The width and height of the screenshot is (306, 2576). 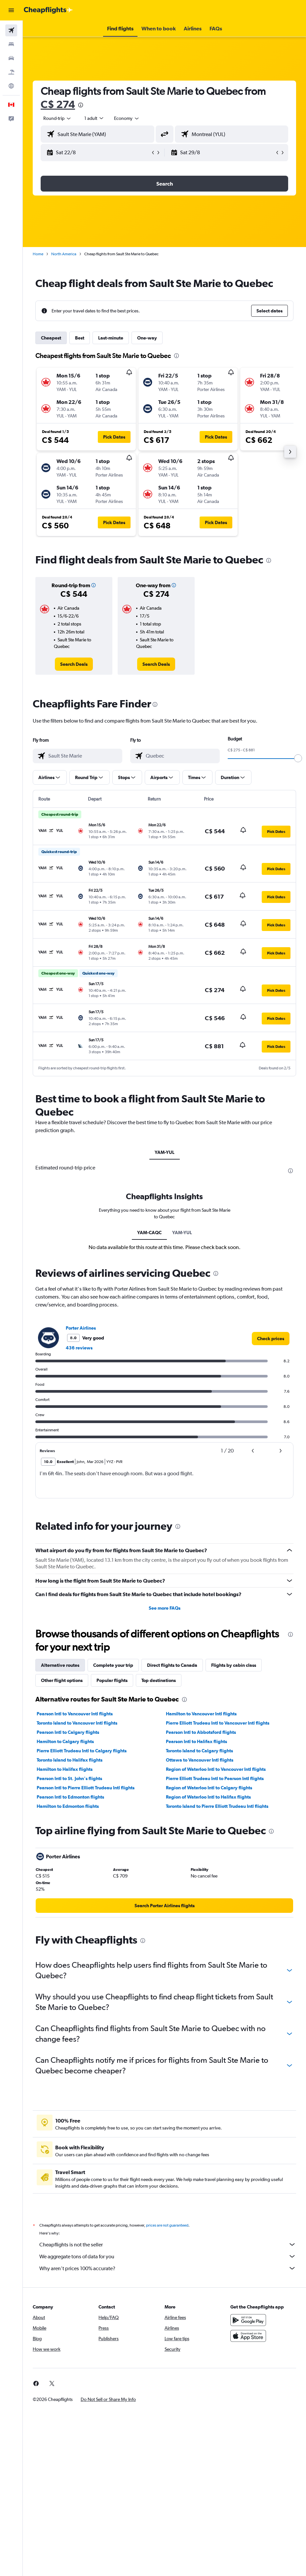 What do you see at coordinates (58, 104) in the screenshot?
I see `C$ 274` at bounding box center [58, 104].